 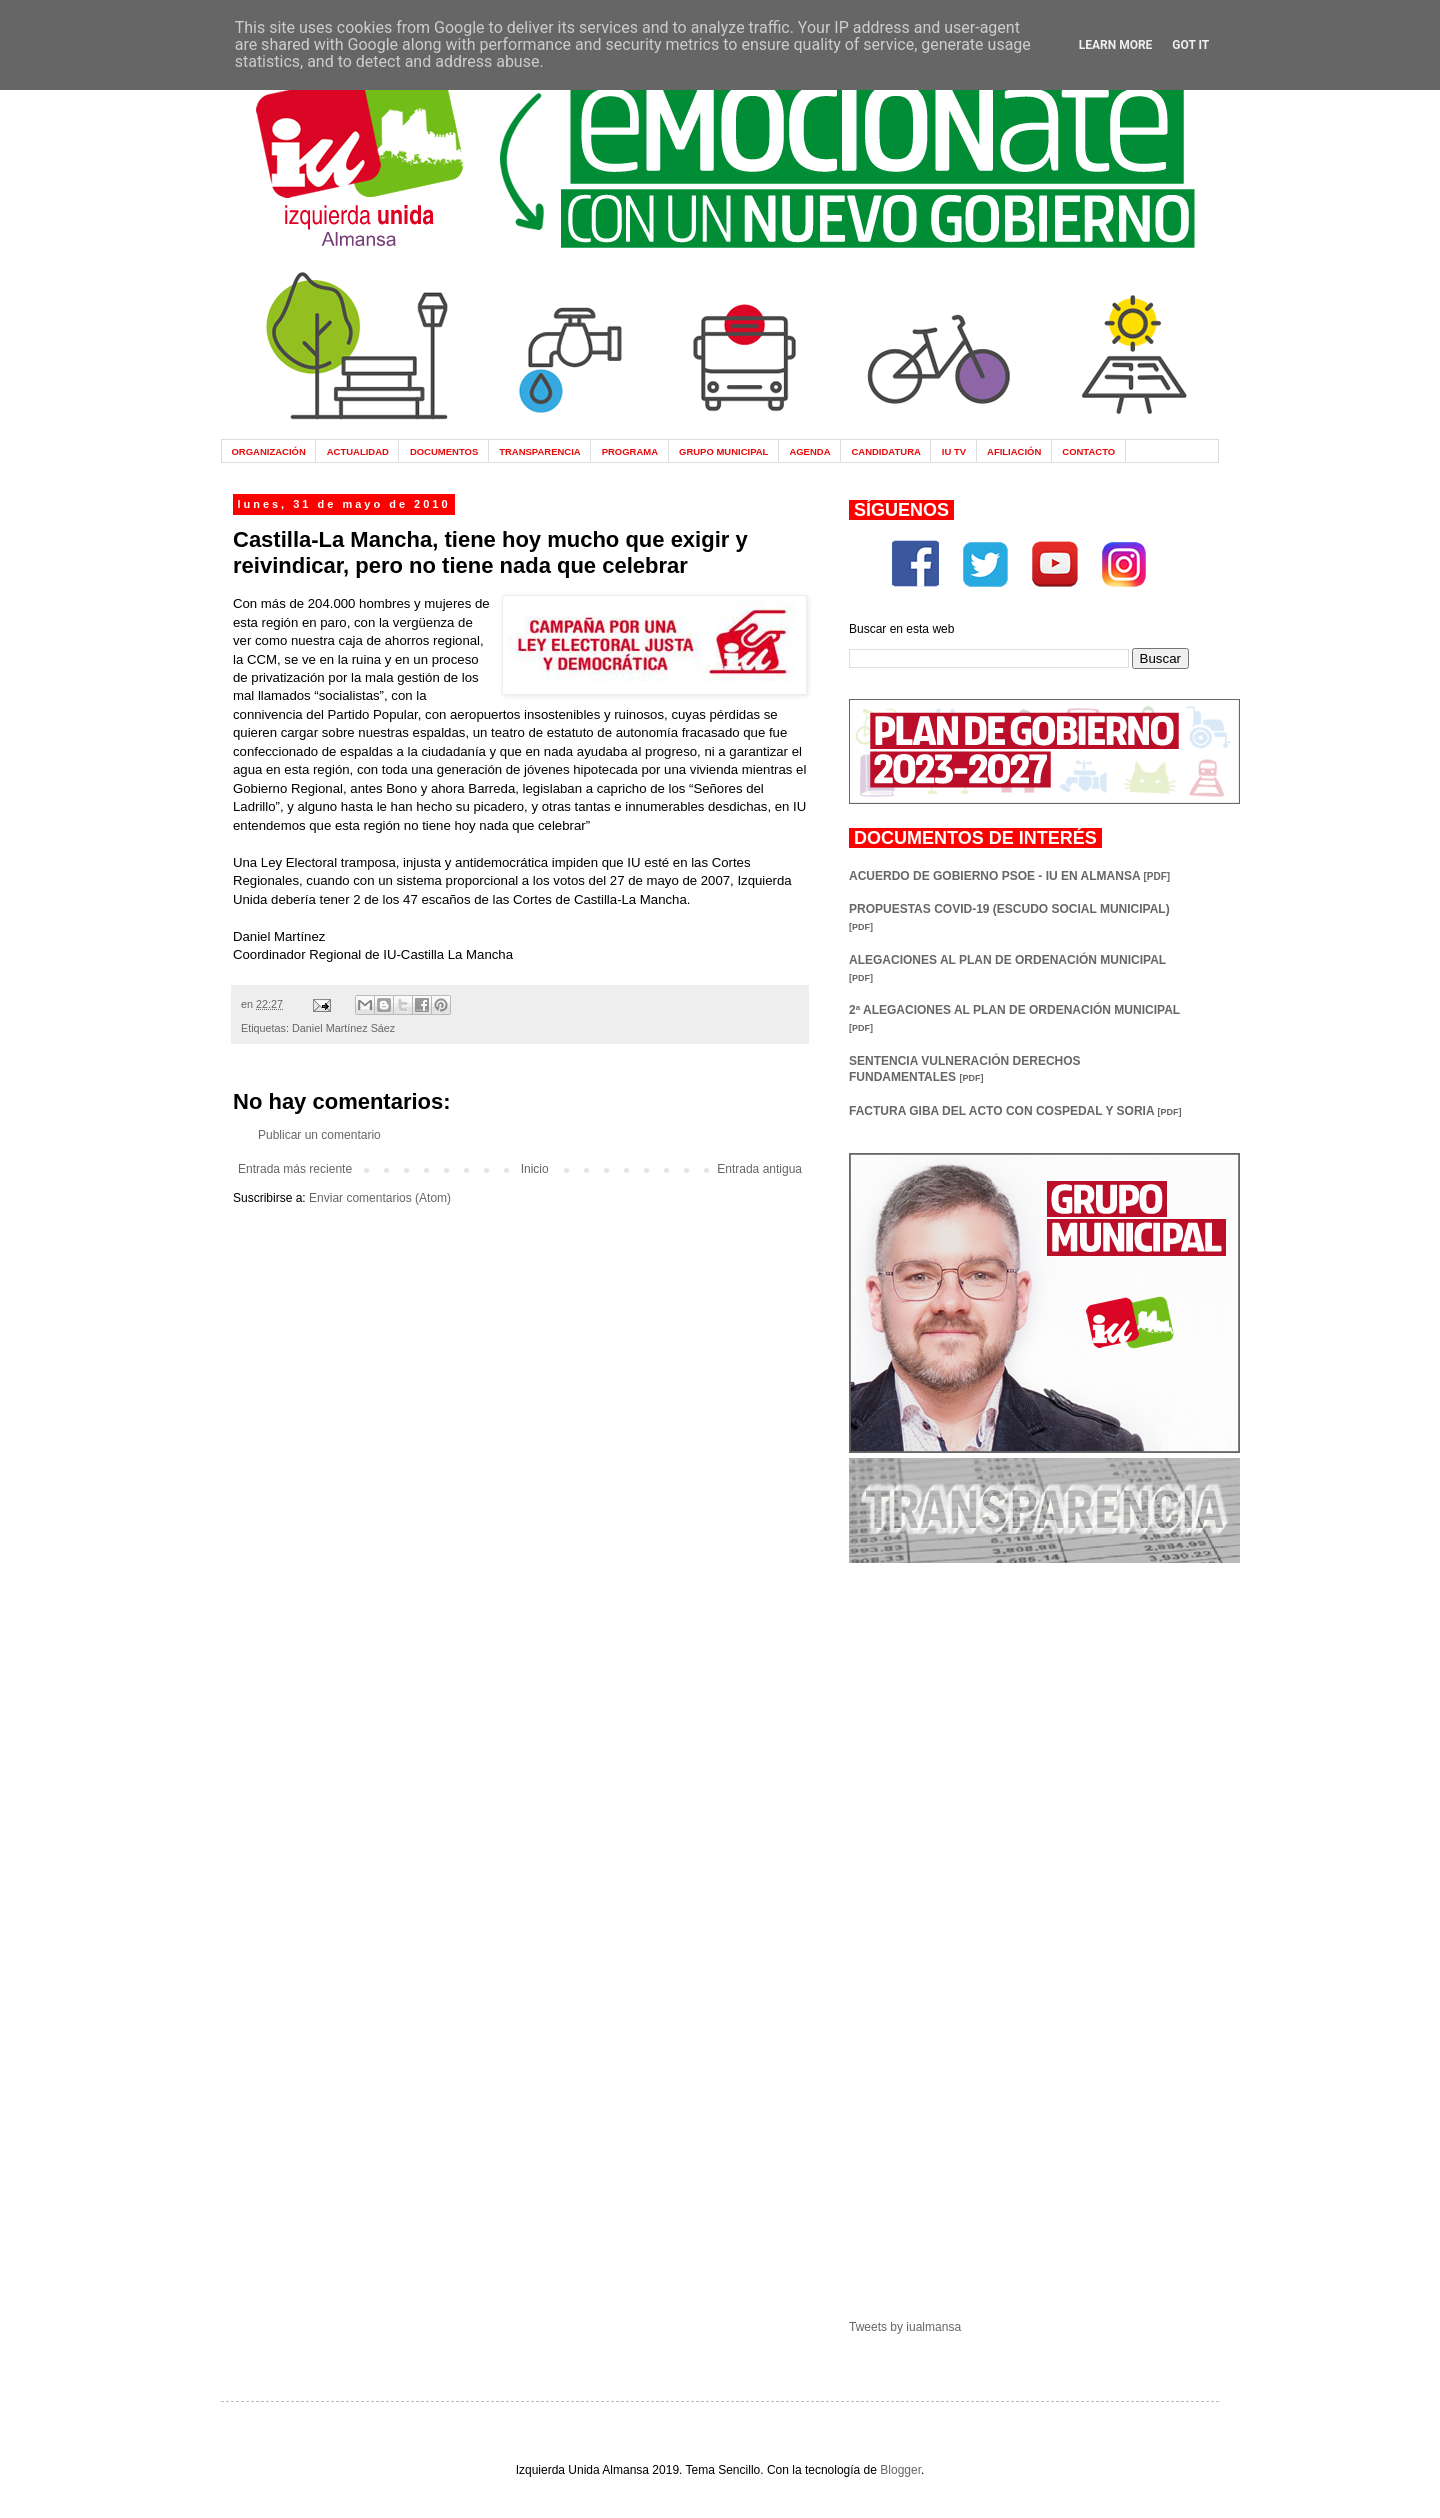 I want to click on DOCUMENTOS, so click(x=444, y=451).